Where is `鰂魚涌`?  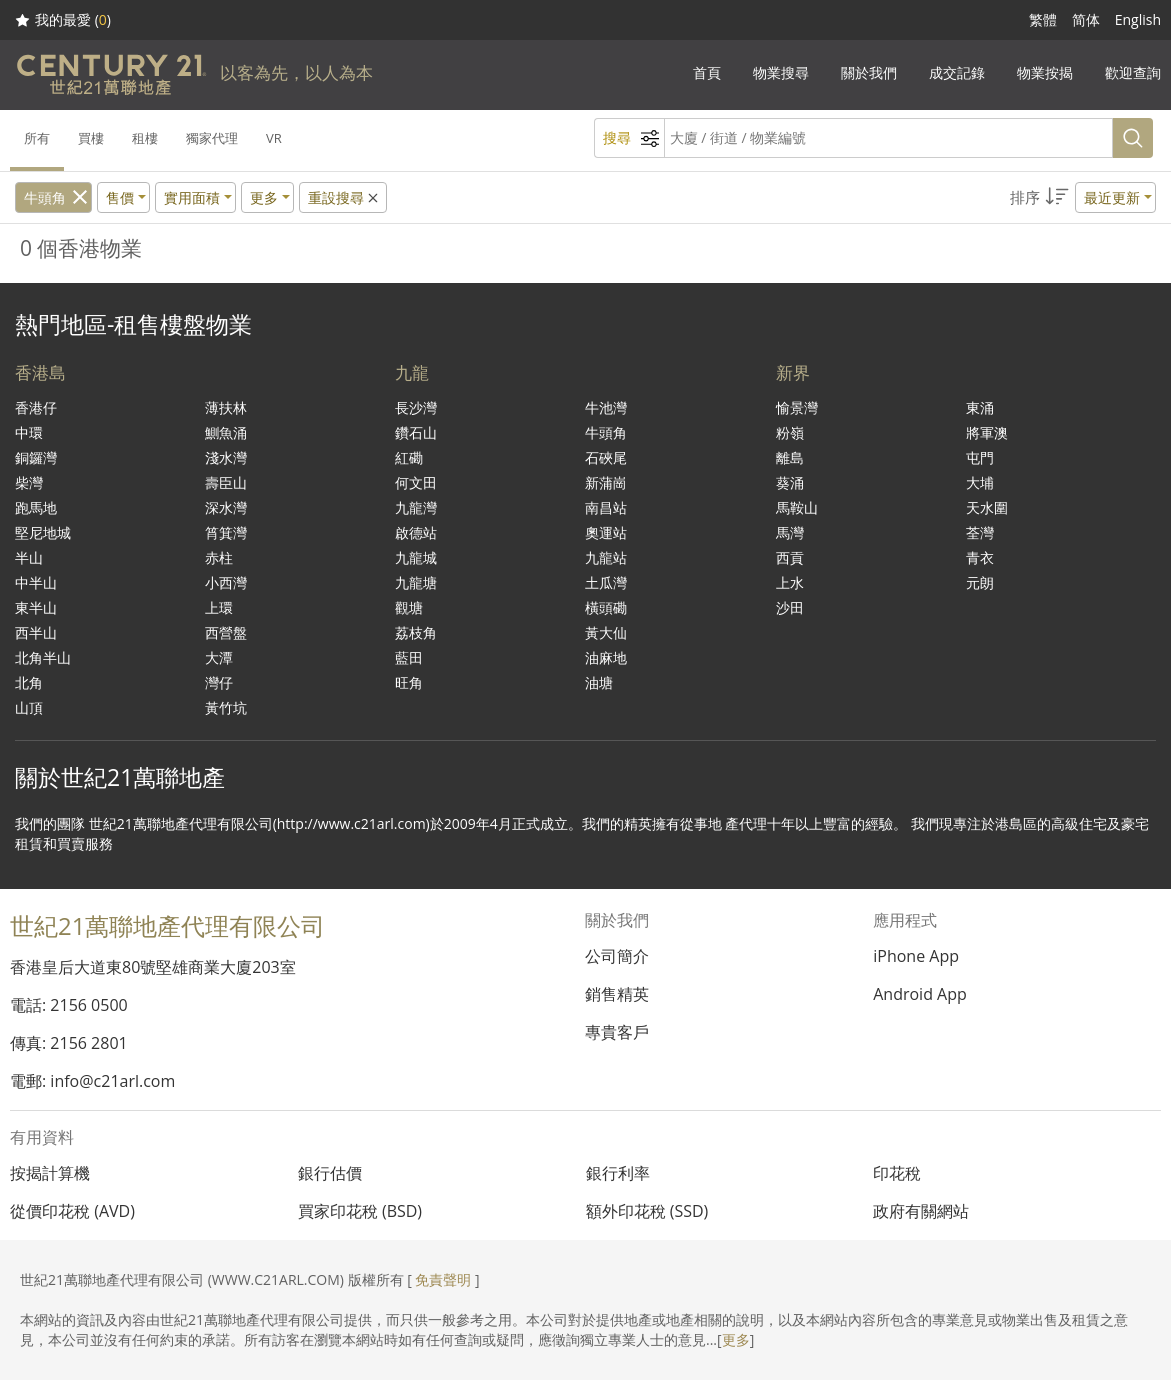
鰂魚涌 is located at coordinates (226, 432).